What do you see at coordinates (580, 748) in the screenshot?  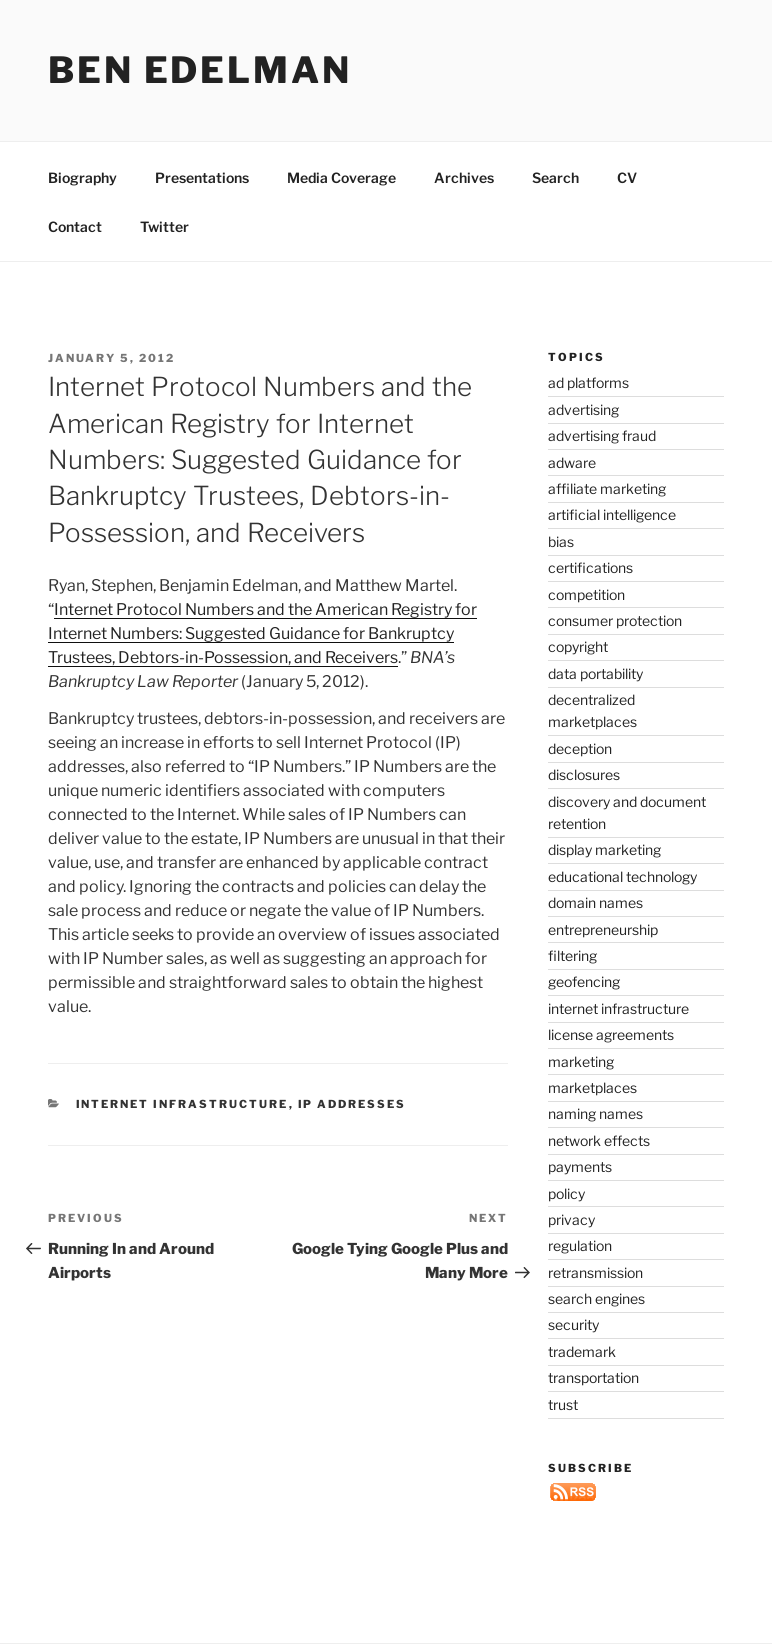 I see `deception` at bounding box center [580, 748].